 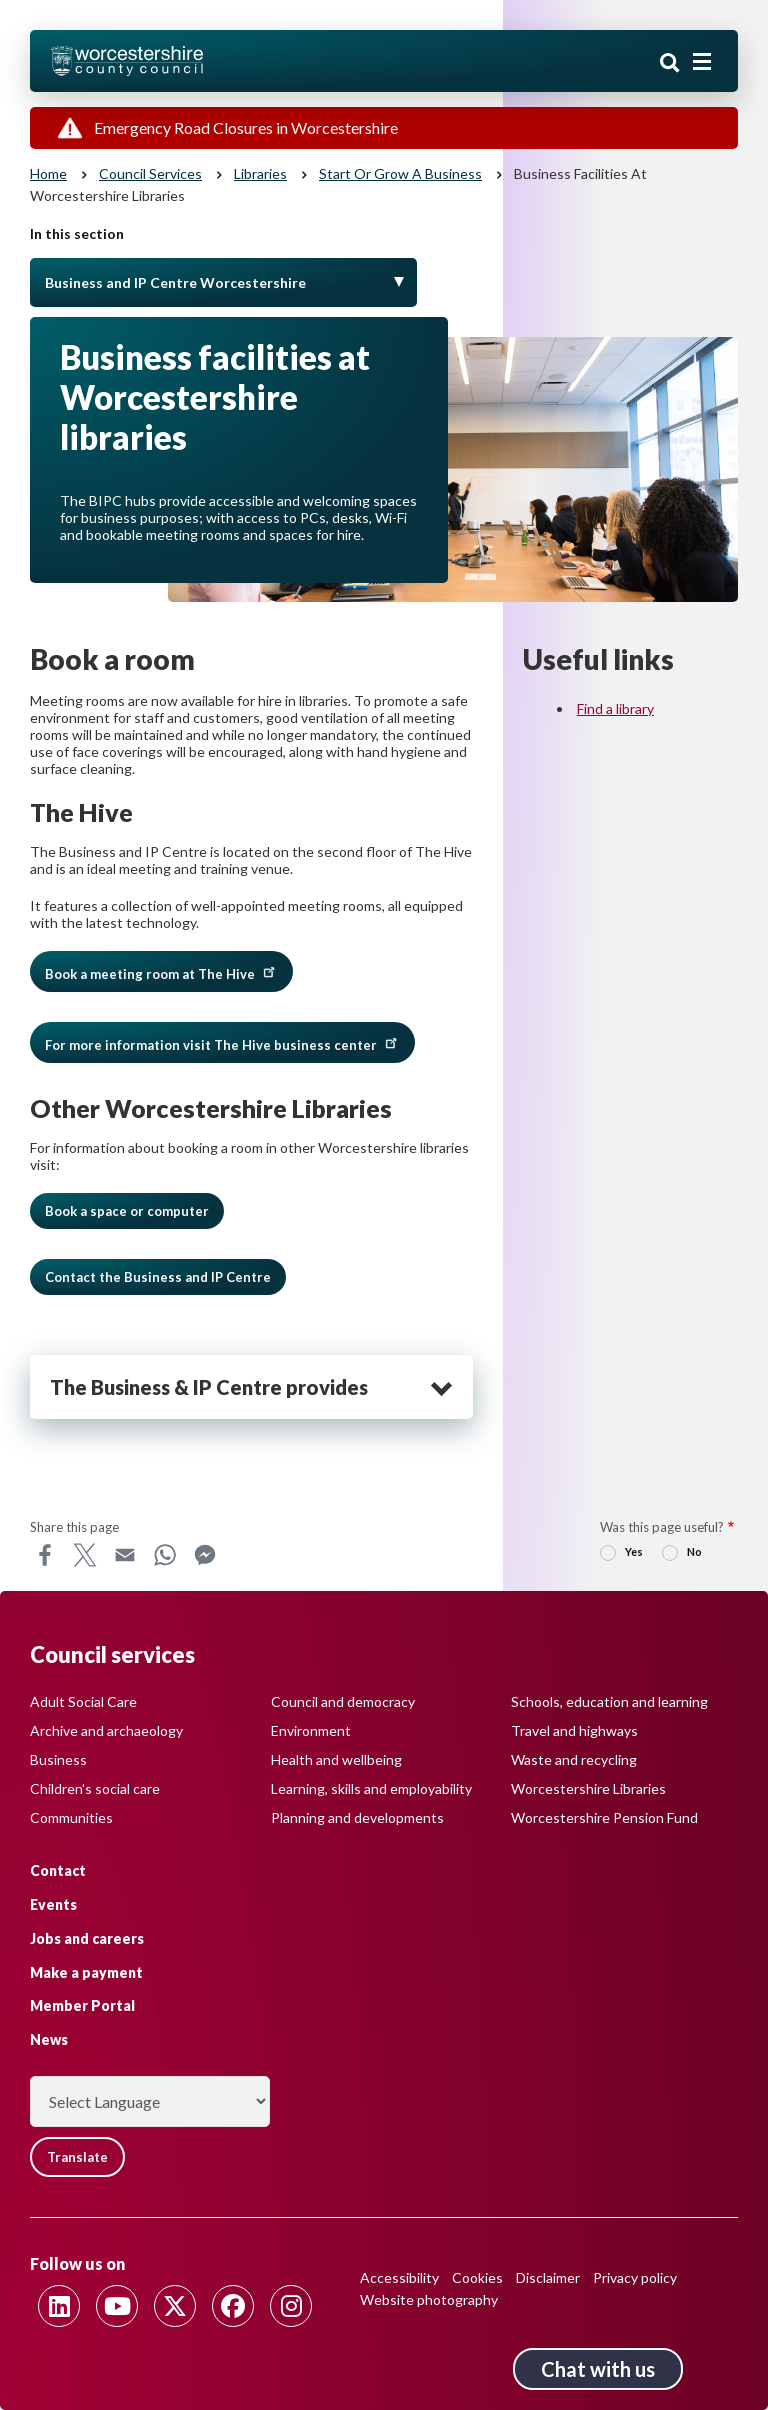 What do you see at coordinates (86, 1972) in the screenshot?
I see `Make a payment` at bounding box center [86, 1972].